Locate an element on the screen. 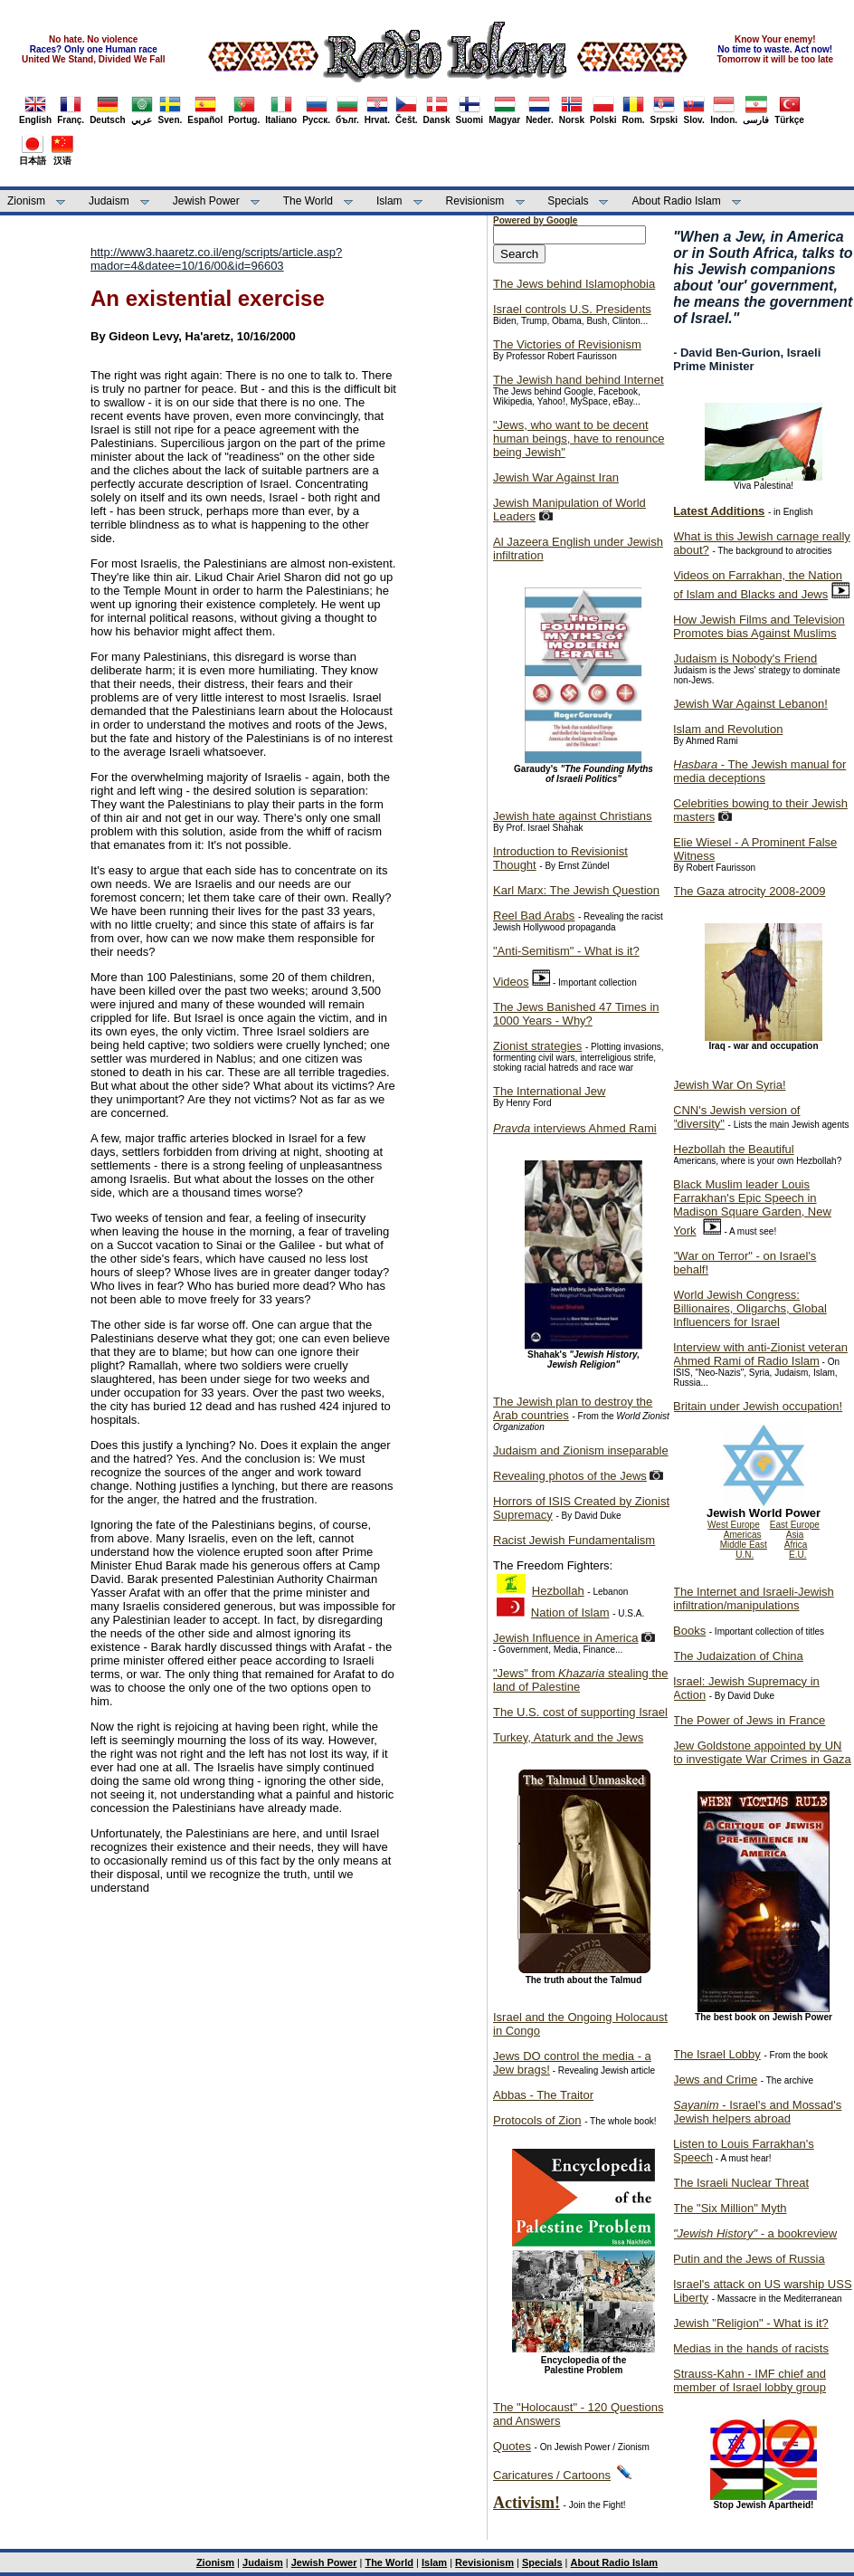 The width and height of the screenshot is (854, 2576). The Power of Jews in France is located at coordinates (749, 1720).